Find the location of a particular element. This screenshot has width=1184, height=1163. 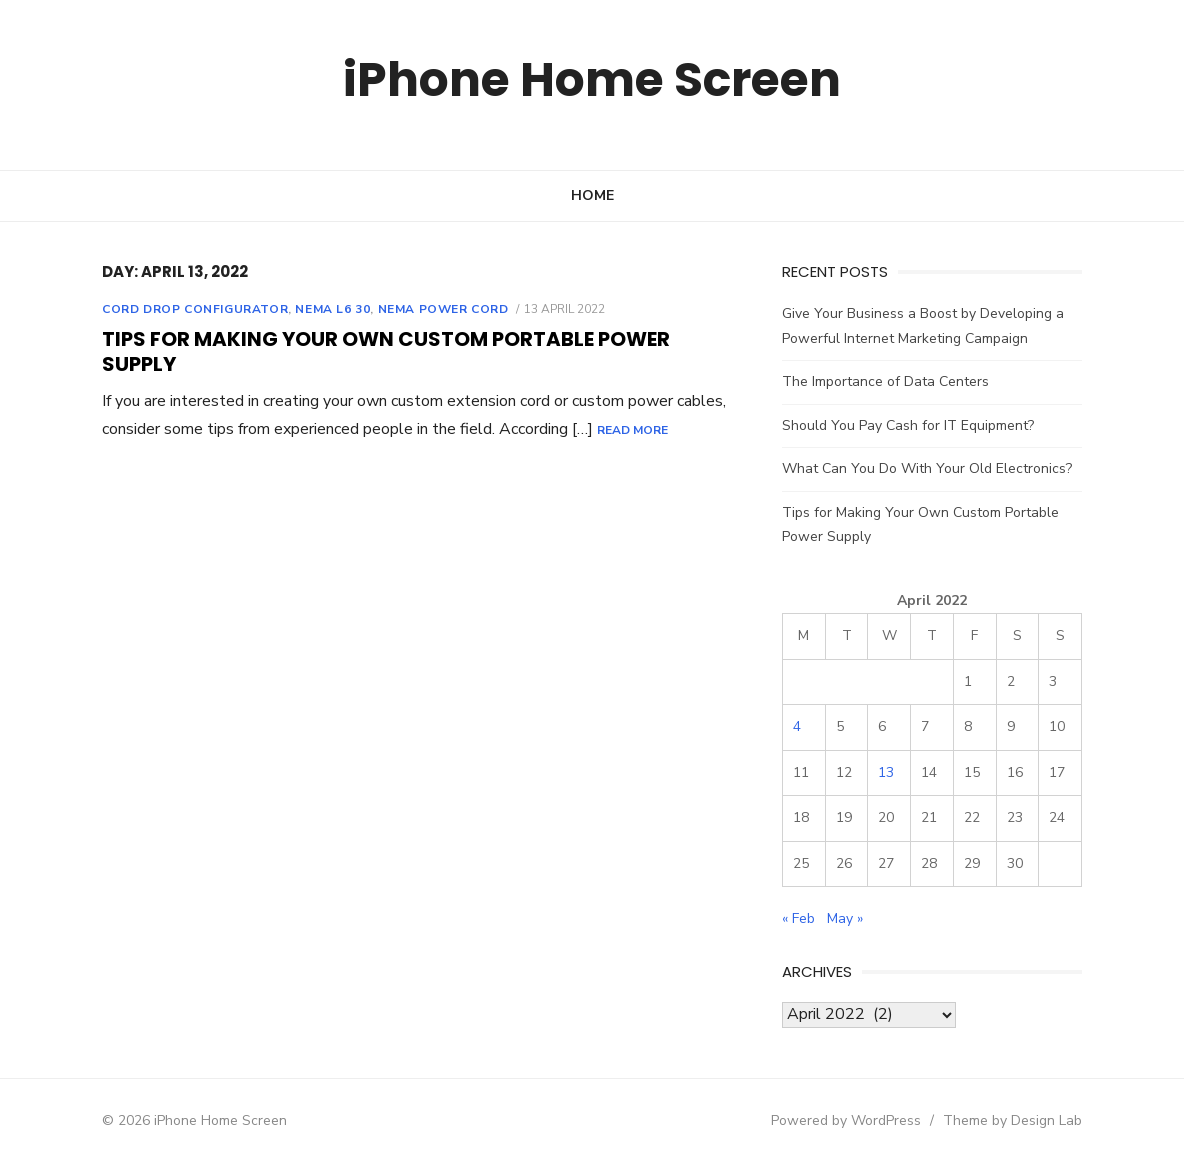

Nema power cord is located at coordinates (443, 309).